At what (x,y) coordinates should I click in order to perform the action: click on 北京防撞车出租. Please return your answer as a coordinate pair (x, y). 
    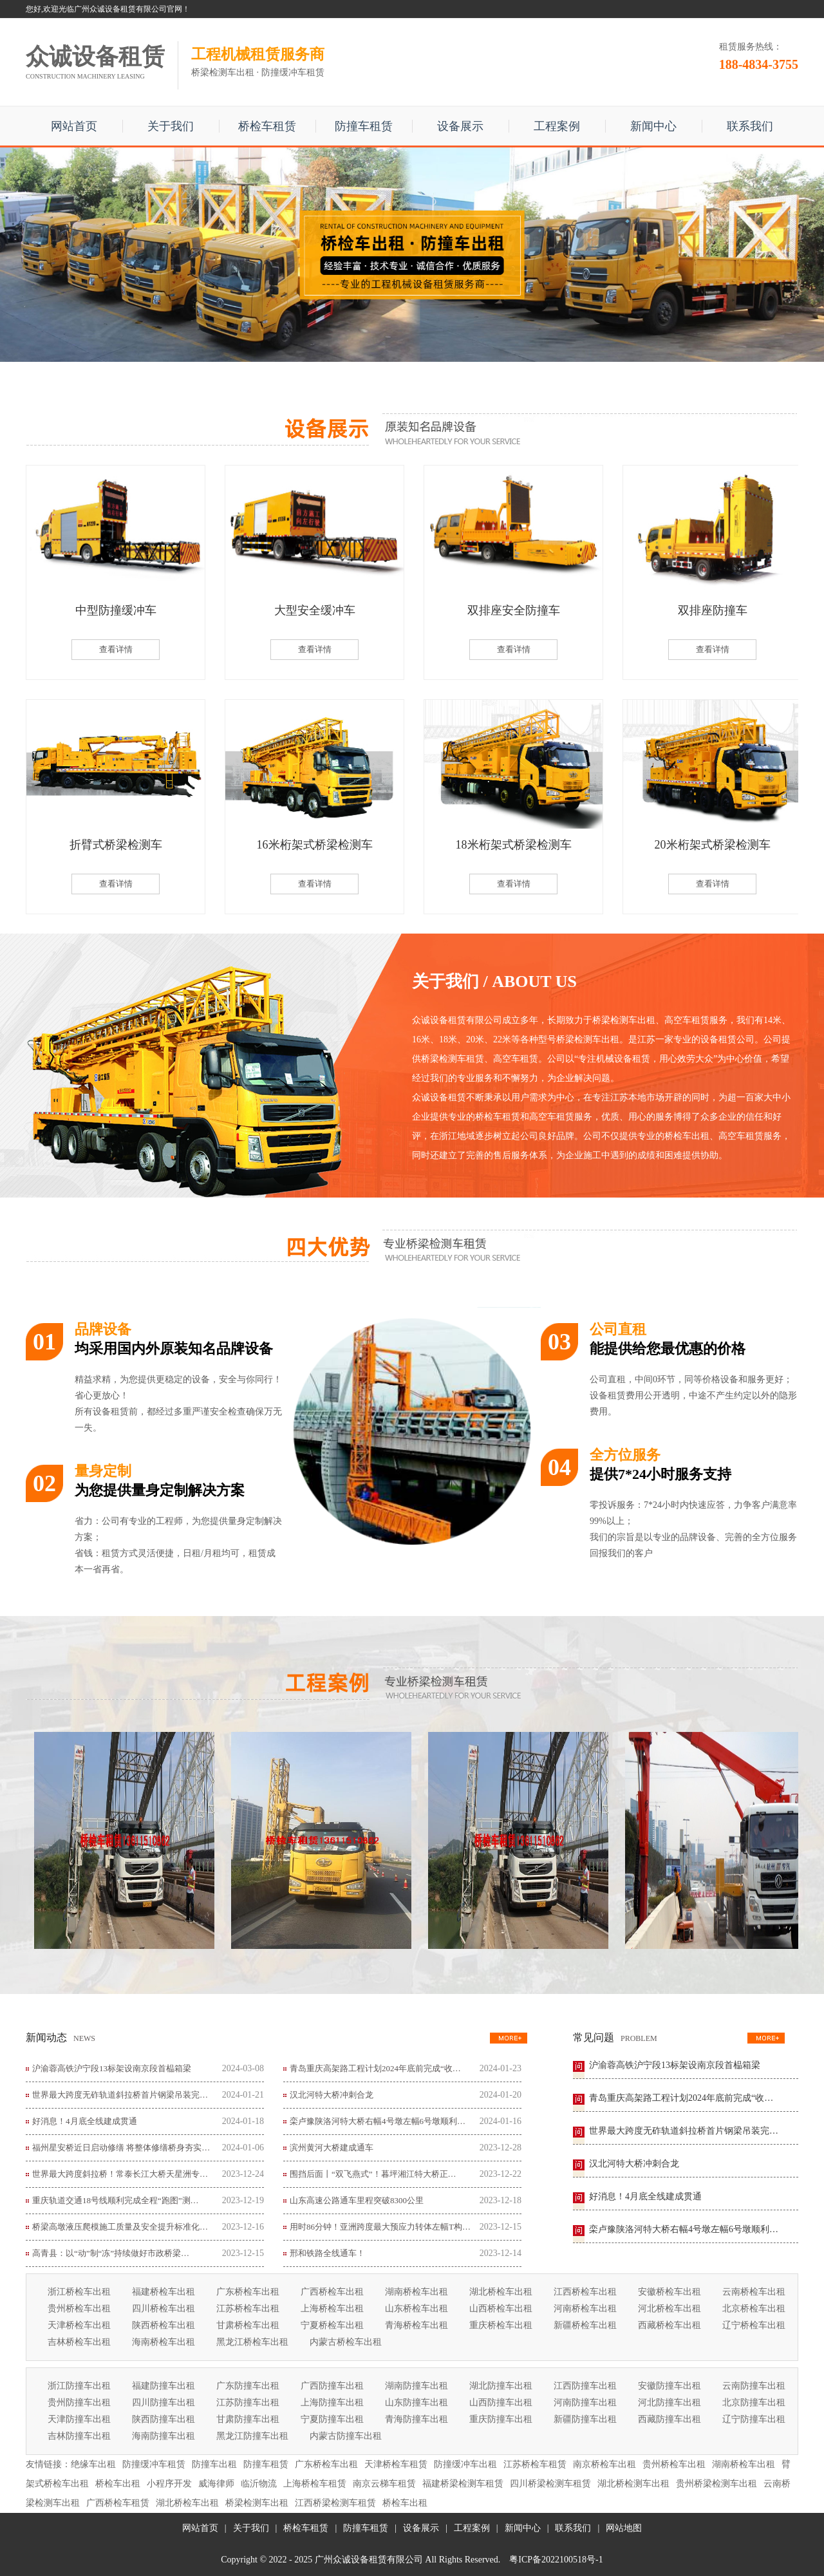
    Looking at the image, I should click on (753, 2402).